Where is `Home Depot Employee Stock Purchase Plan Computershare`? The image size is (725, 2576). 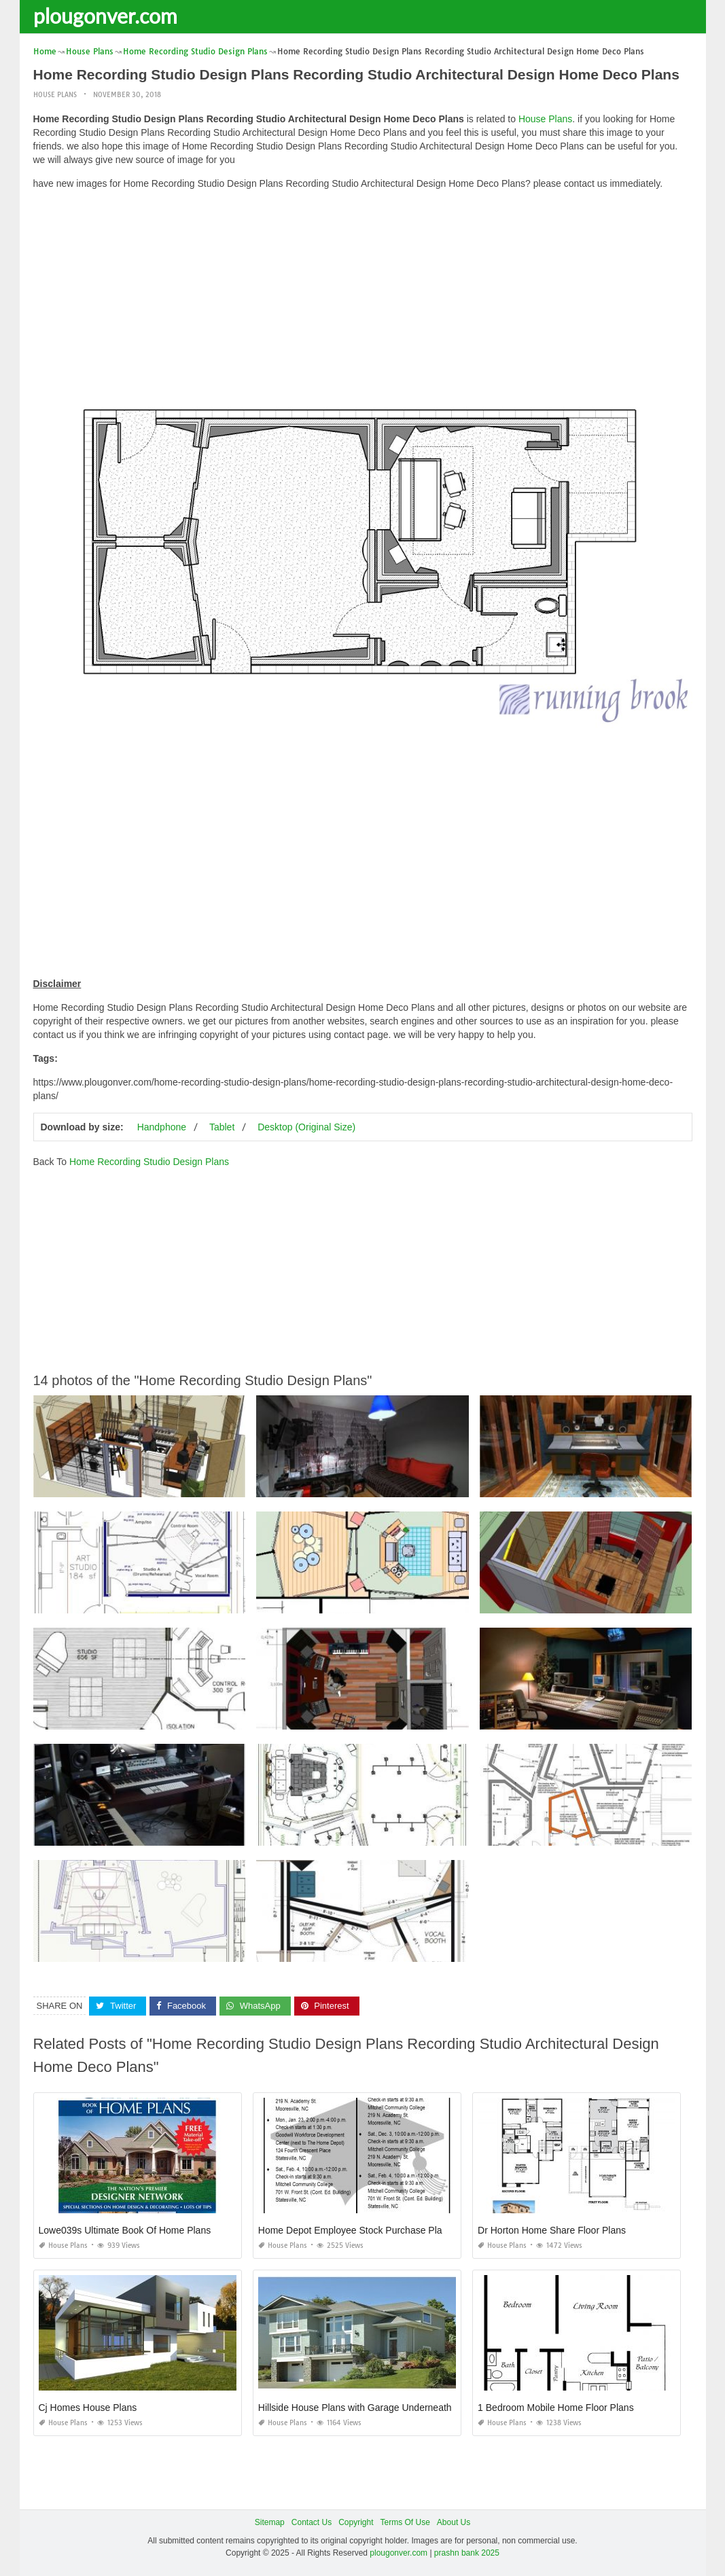
Home Depot Employee Stock Purchase Plan Computershare is located at coordinates (387, 2230).